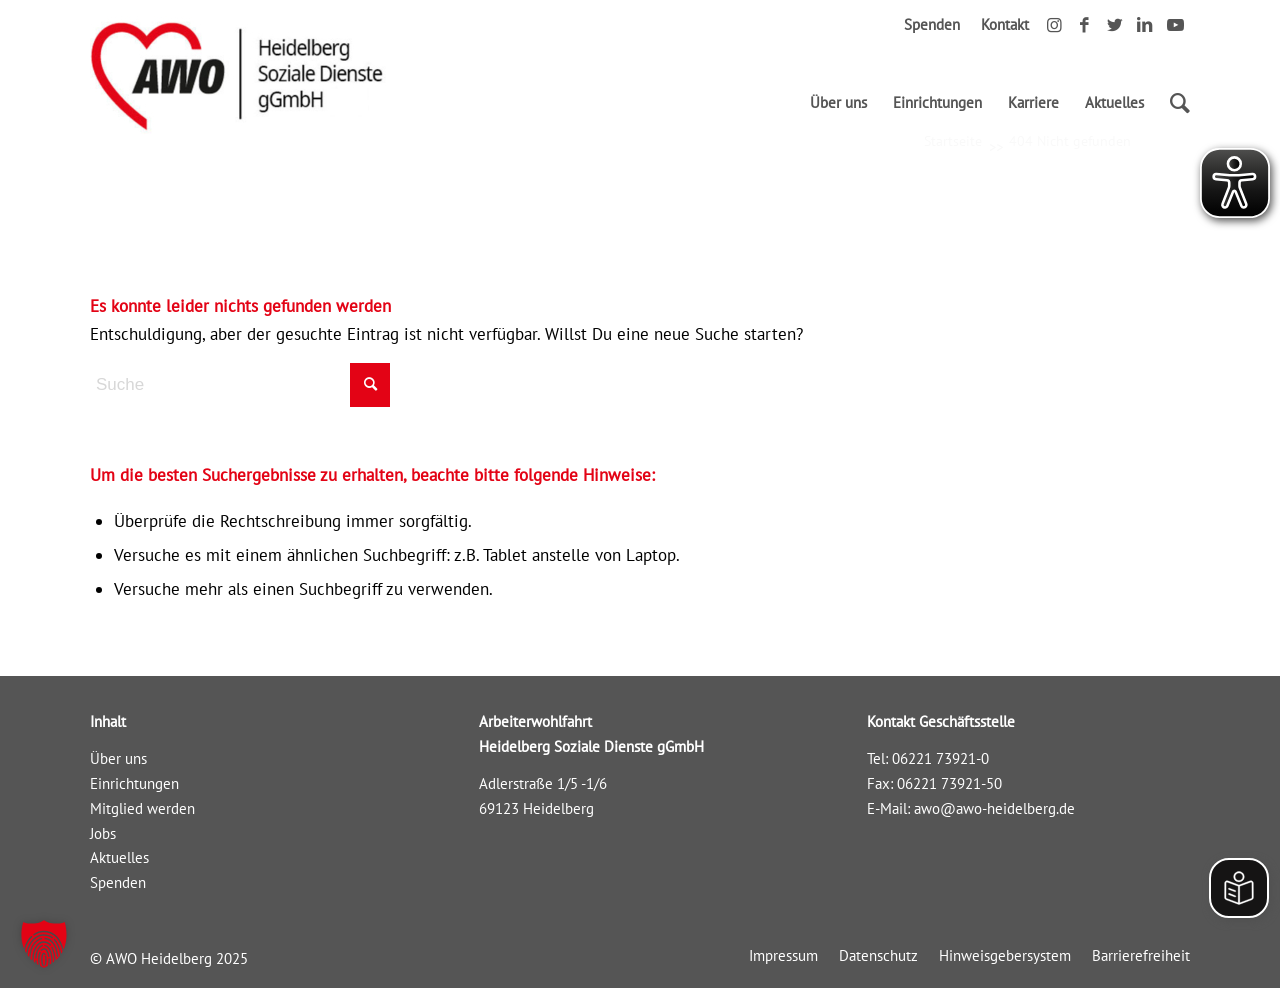  Describe the element at coordinates (1054, 25) in the screenshot. I see `[Link zu Instagram]` at that location.